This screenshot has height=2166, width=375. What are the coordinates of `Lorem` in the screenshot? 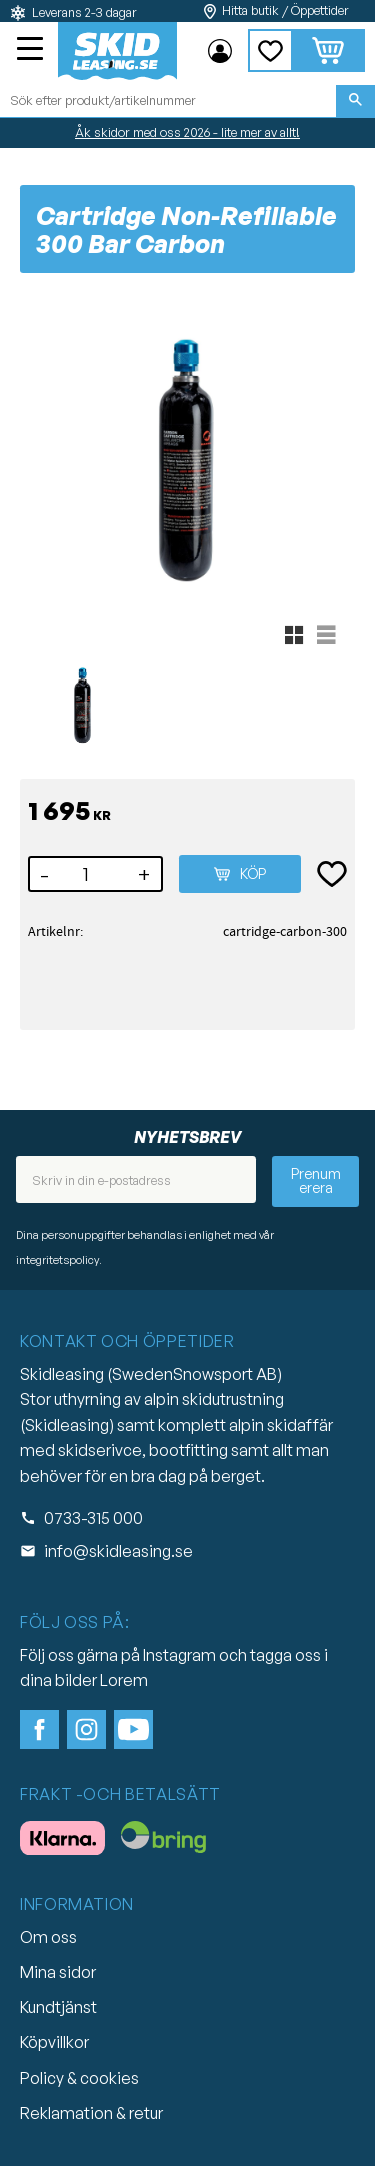 It's located at (124, 1680).